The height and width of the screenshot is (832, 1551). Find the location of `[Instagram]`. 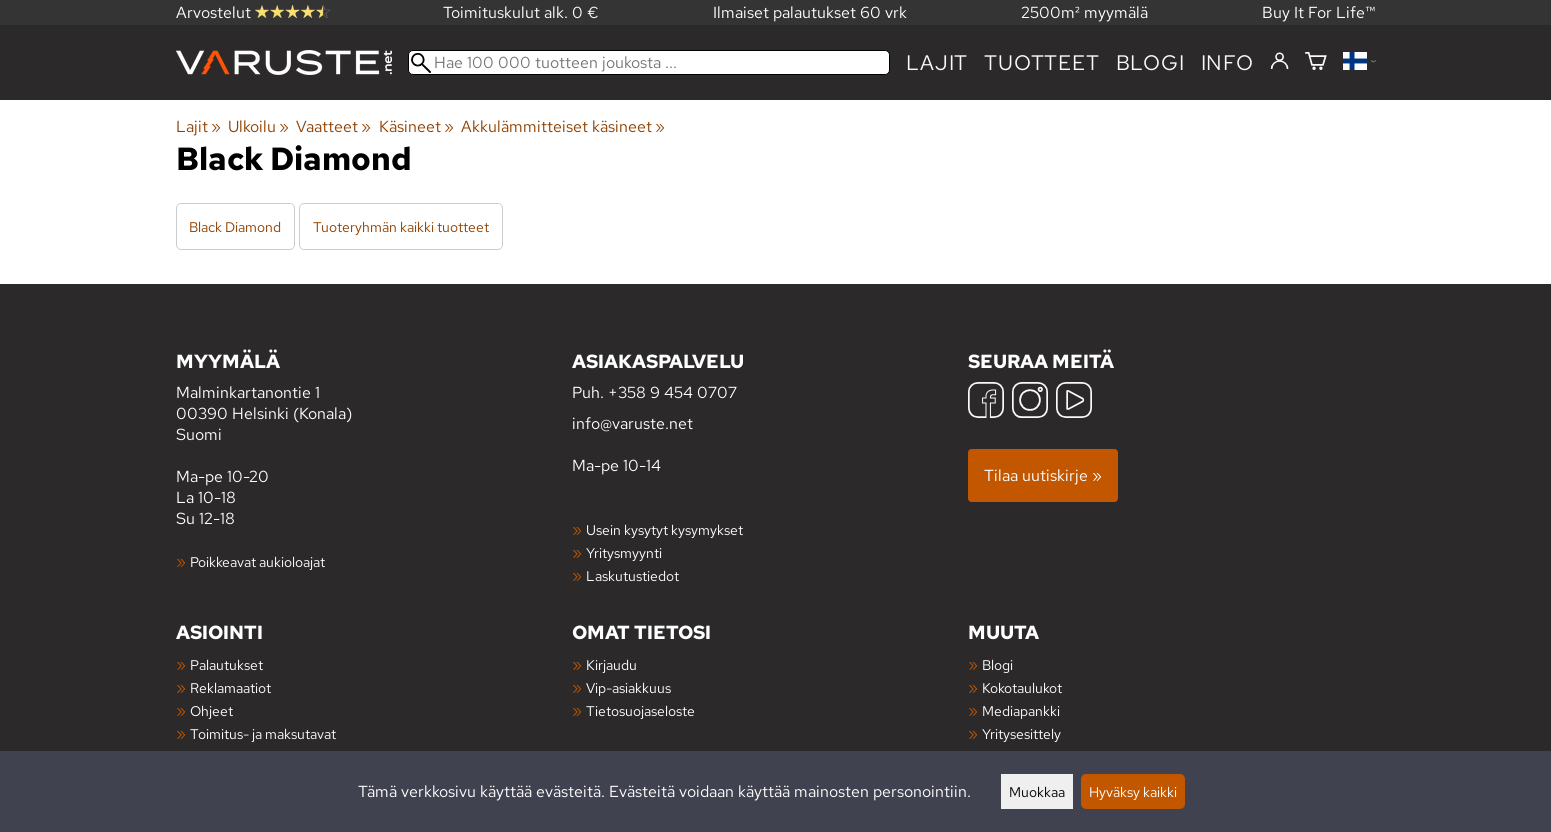

[Instagram] is located at coordinates (1030, 402).